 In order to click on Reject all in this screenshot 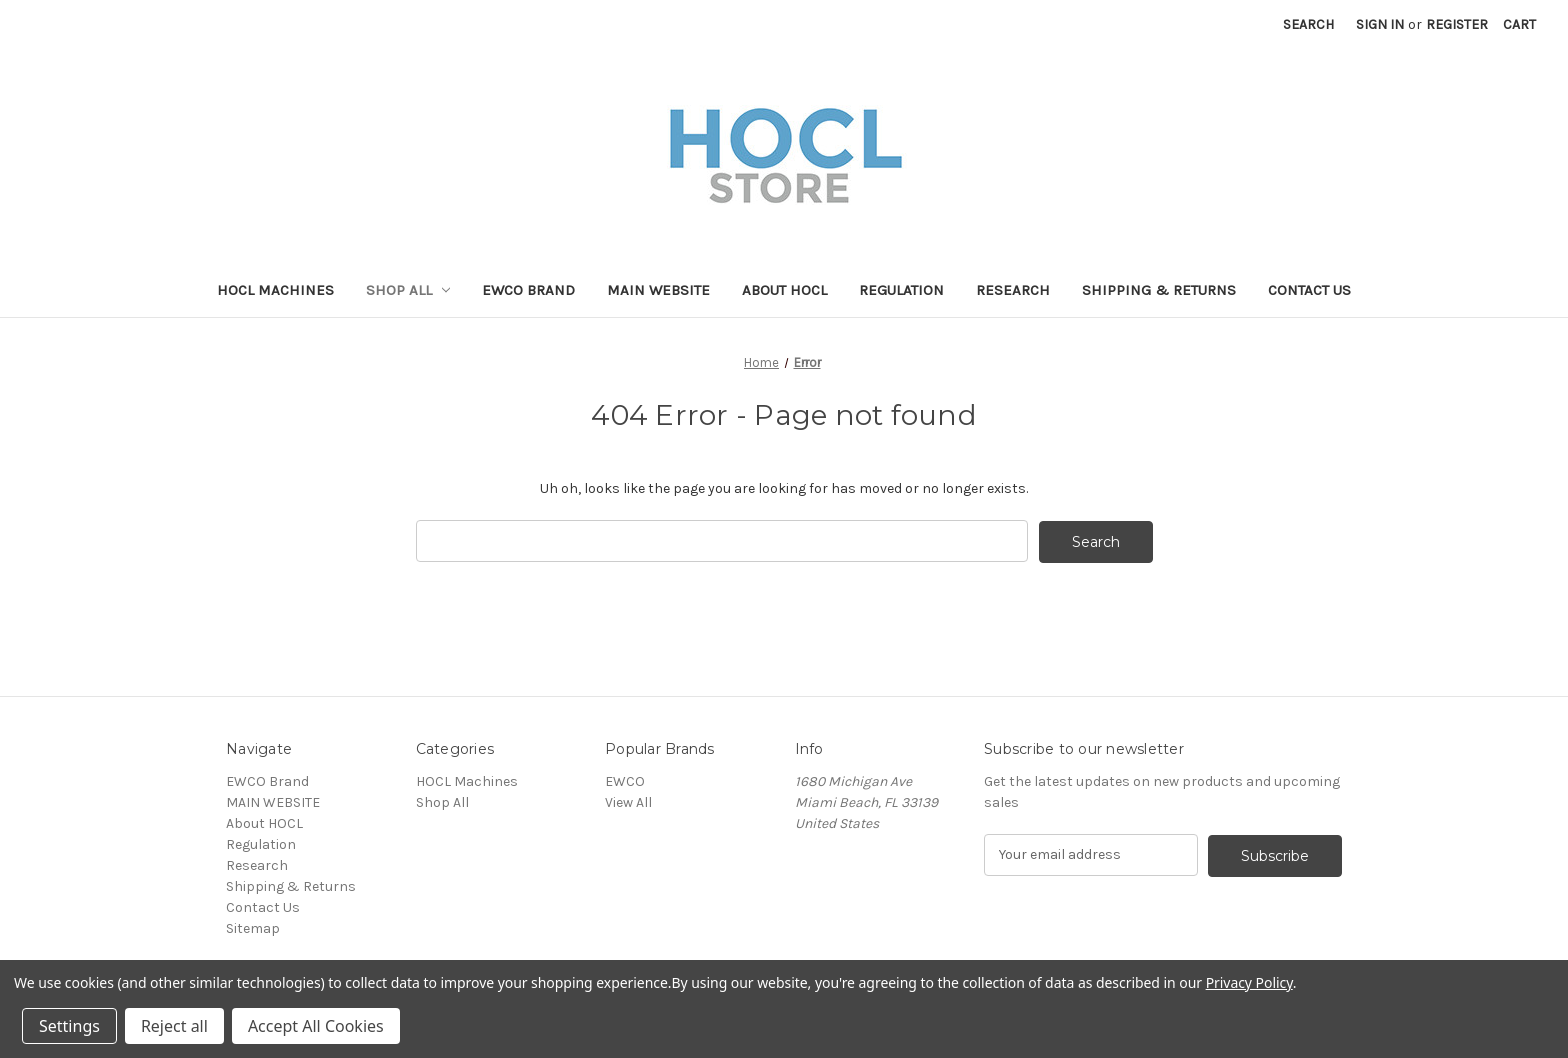, I will do `click(174, 1026)`.